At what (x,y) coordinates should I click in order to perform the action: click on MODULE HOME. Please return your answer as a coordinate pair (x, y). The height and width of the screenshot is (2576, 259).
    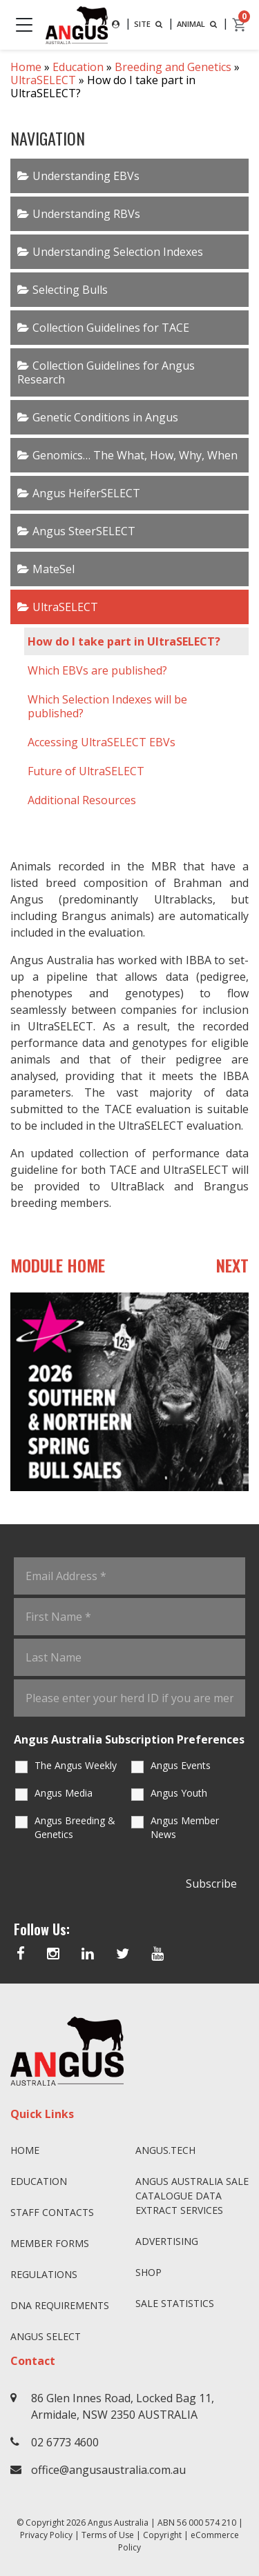
    Looking at the image, I should click on (57, 1264).